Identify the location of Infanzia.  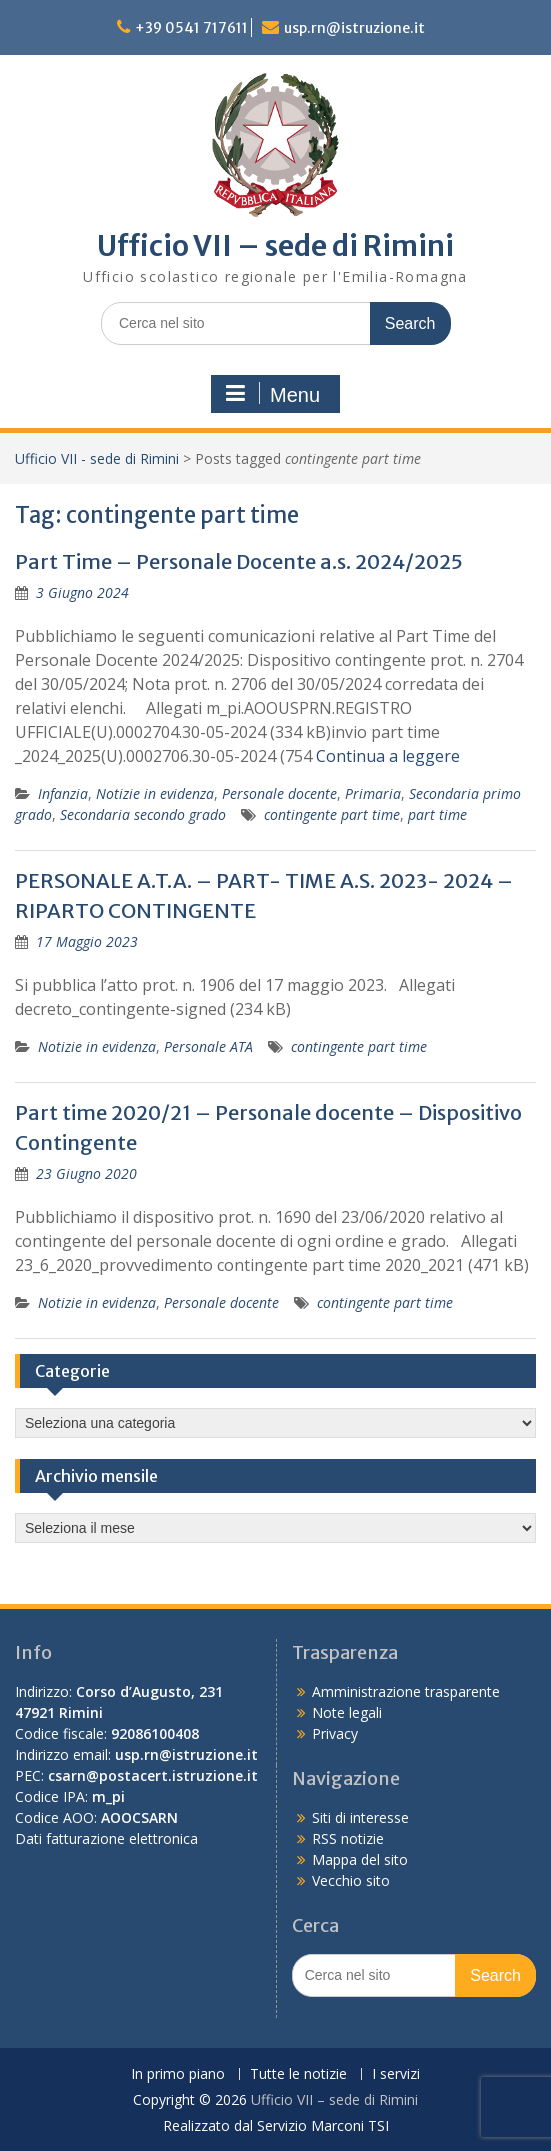
(63, 793).